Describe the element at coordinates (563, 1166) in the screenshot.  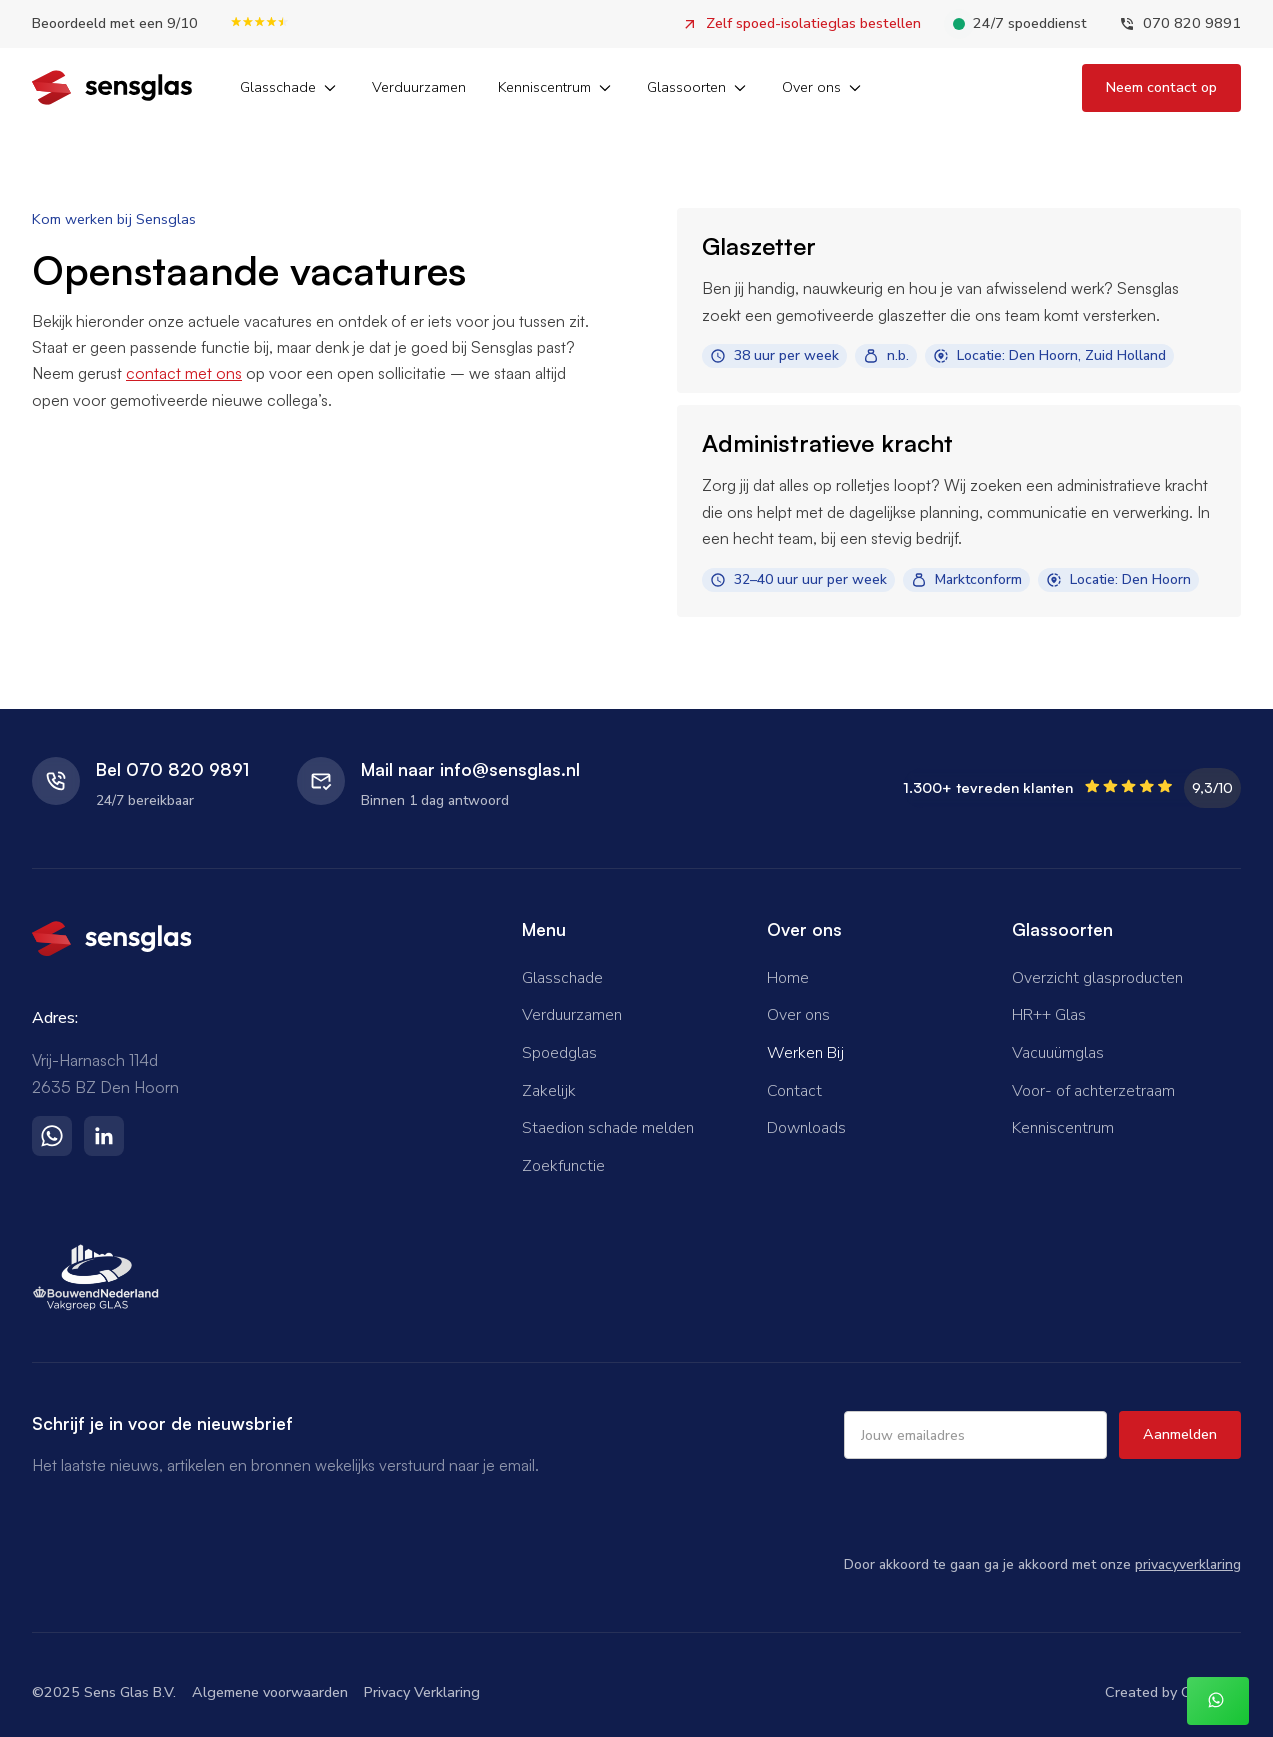
I see `Zoekfunctie` at that location.